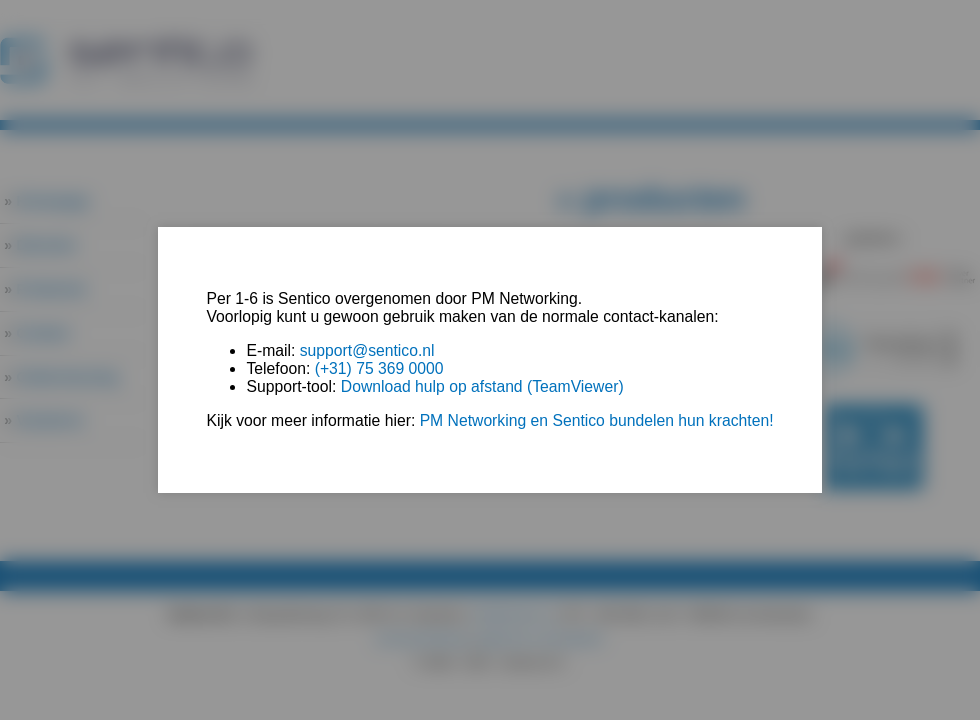 The height and width of the screenshot is (720, 980). What do you see at coordinates (482, 386) in the screenshot?
I see `Download hulp op afstand (TeamViewer)` at bounding box center [482, 386].